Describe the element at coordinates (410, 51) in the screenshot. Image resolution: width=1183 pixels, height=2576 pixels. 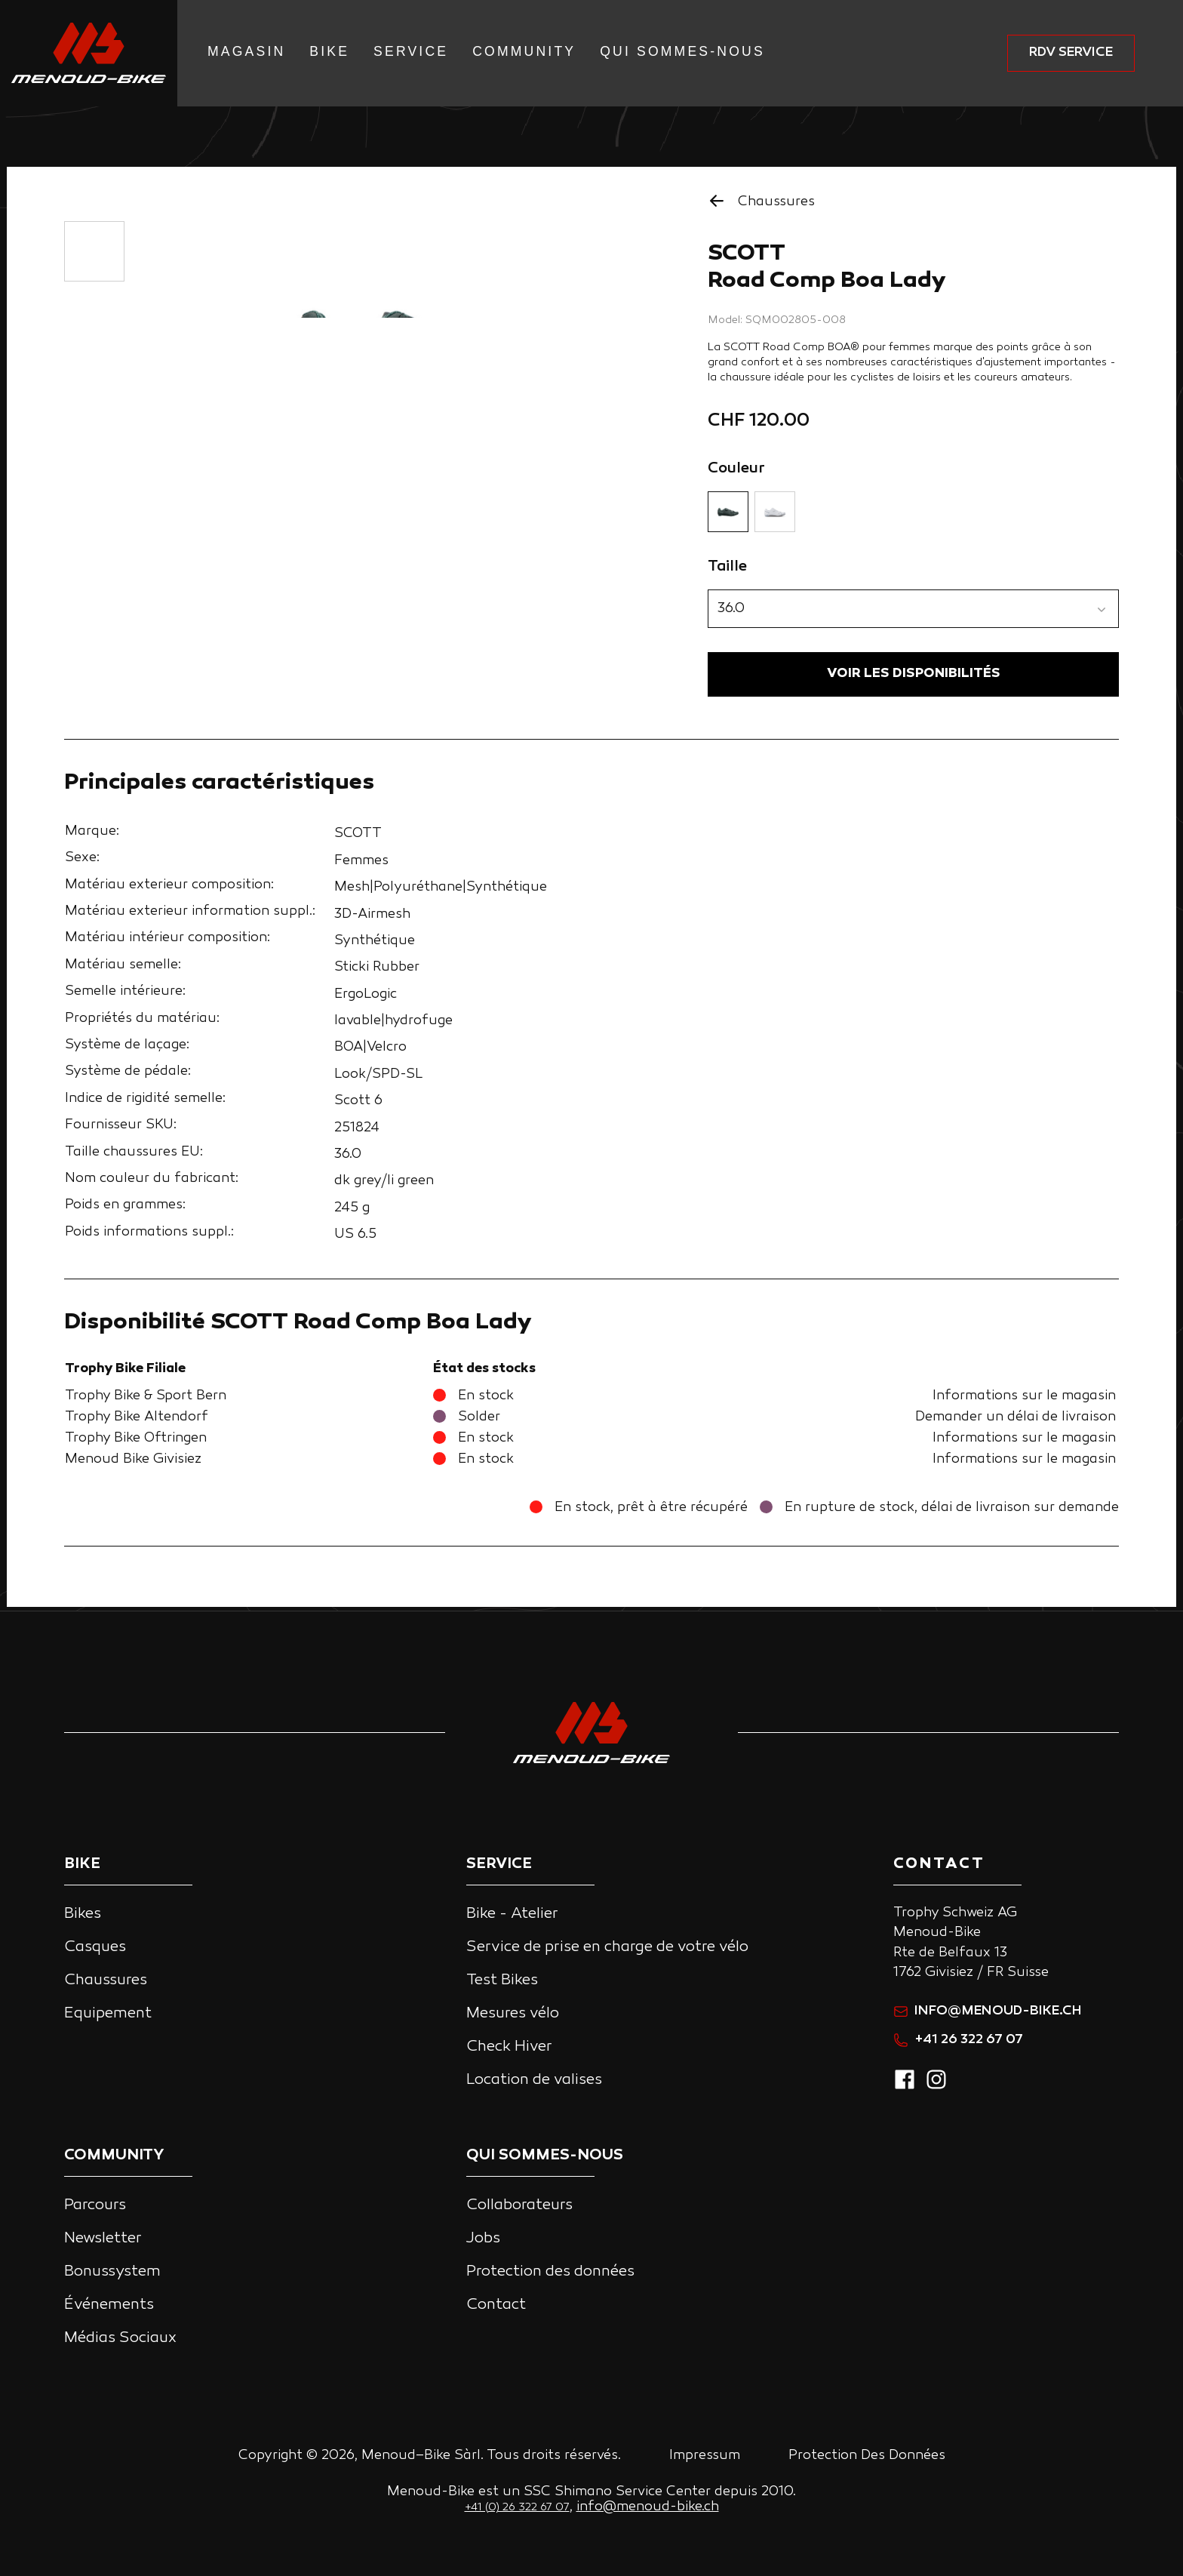
I see `Service` at that location.